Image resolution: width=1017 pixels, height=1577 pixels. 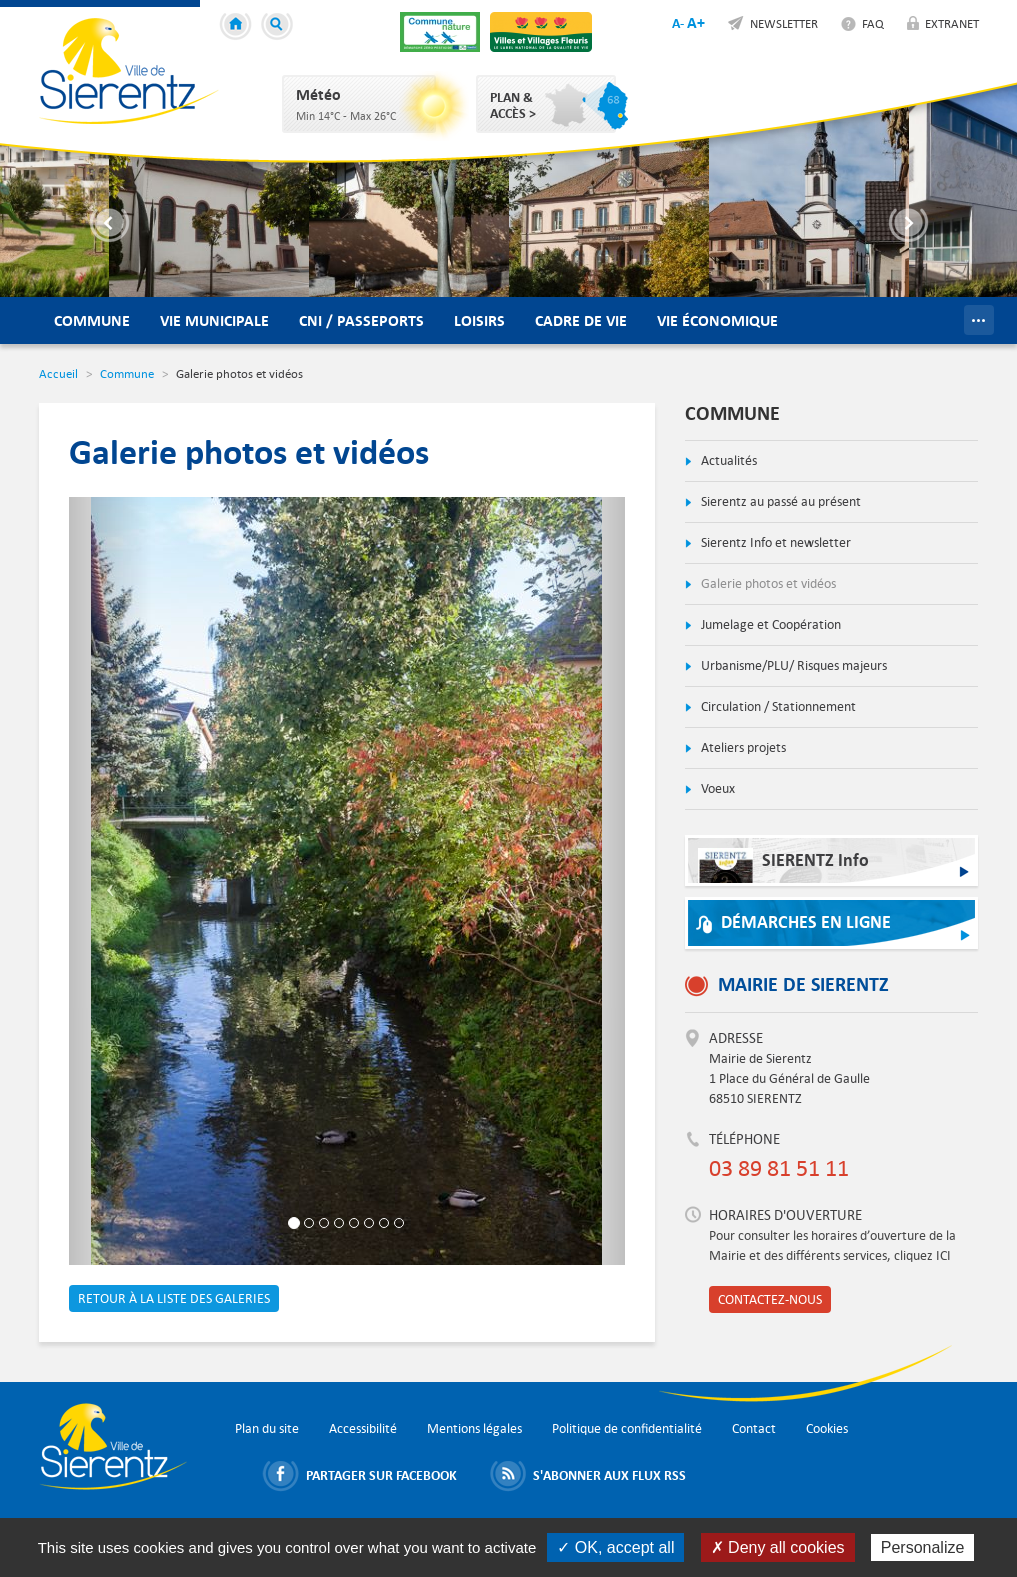 What do you see at coordinates (129, 71) in the screenshot?
I see `Ville de Sierentz` at bounding box center [129, 71].